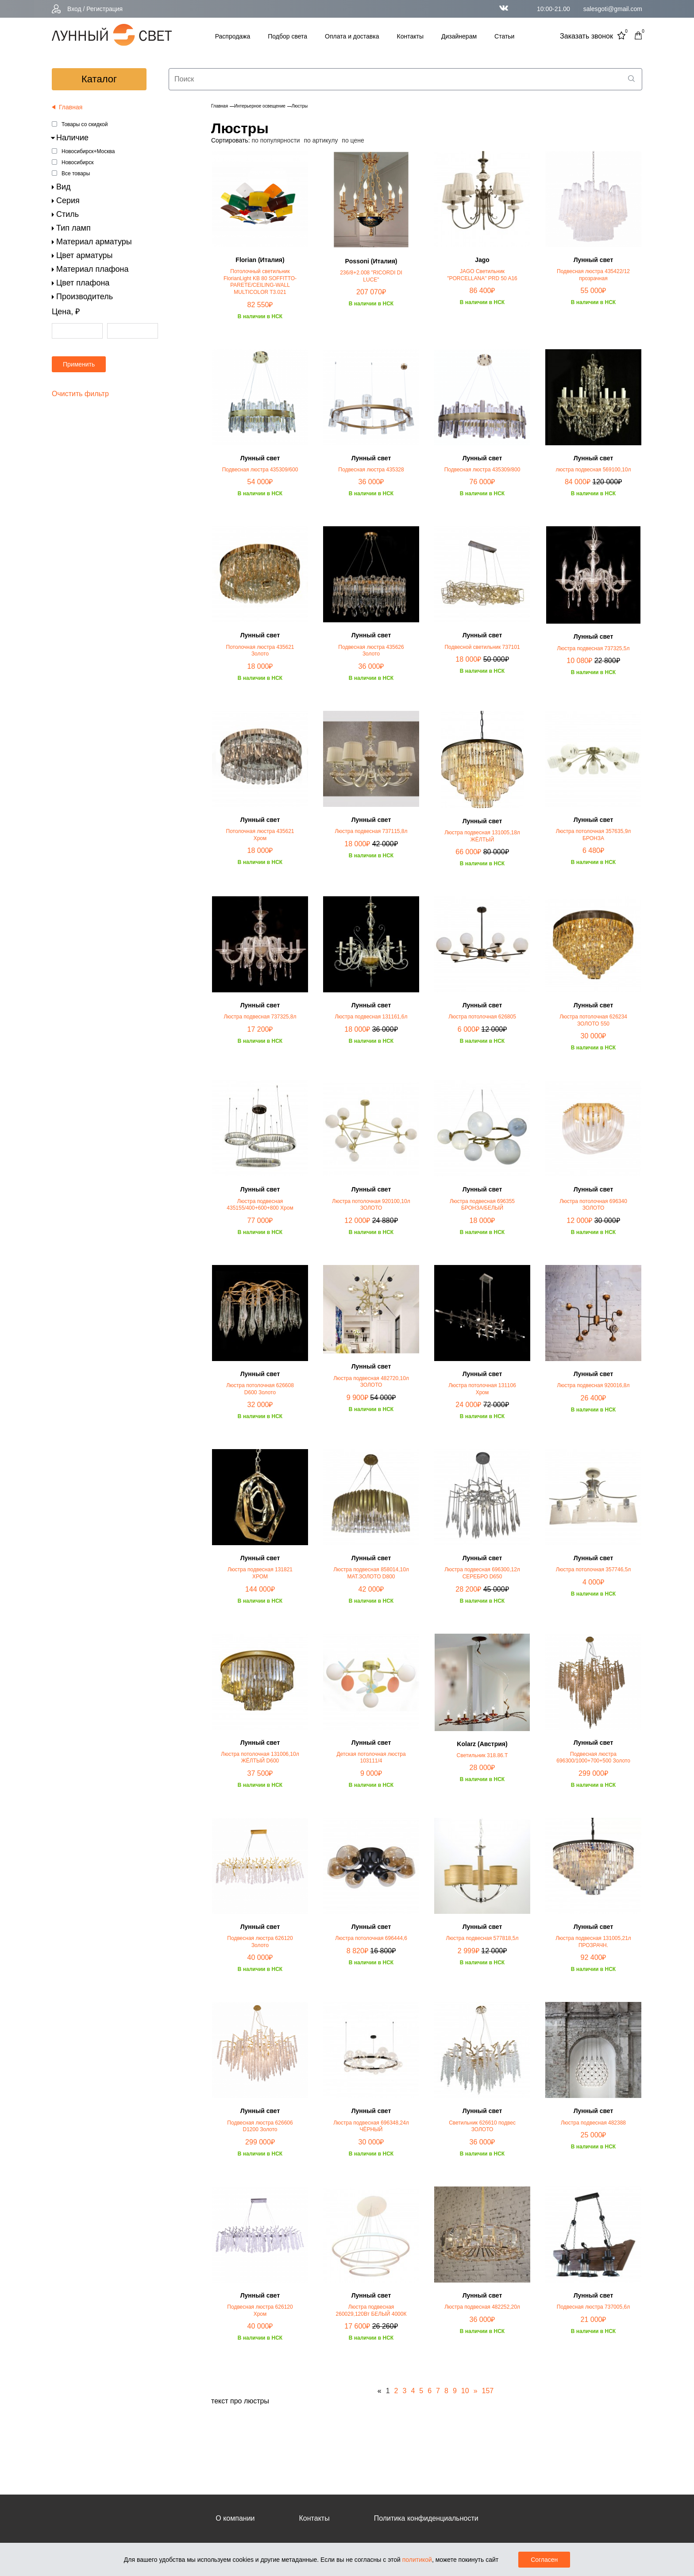  What do you see at coordinates (593, 275) in the screenshot?
I see `Подвесная люстра 435422/12 прозрачная` at bounding box center [593, 275].